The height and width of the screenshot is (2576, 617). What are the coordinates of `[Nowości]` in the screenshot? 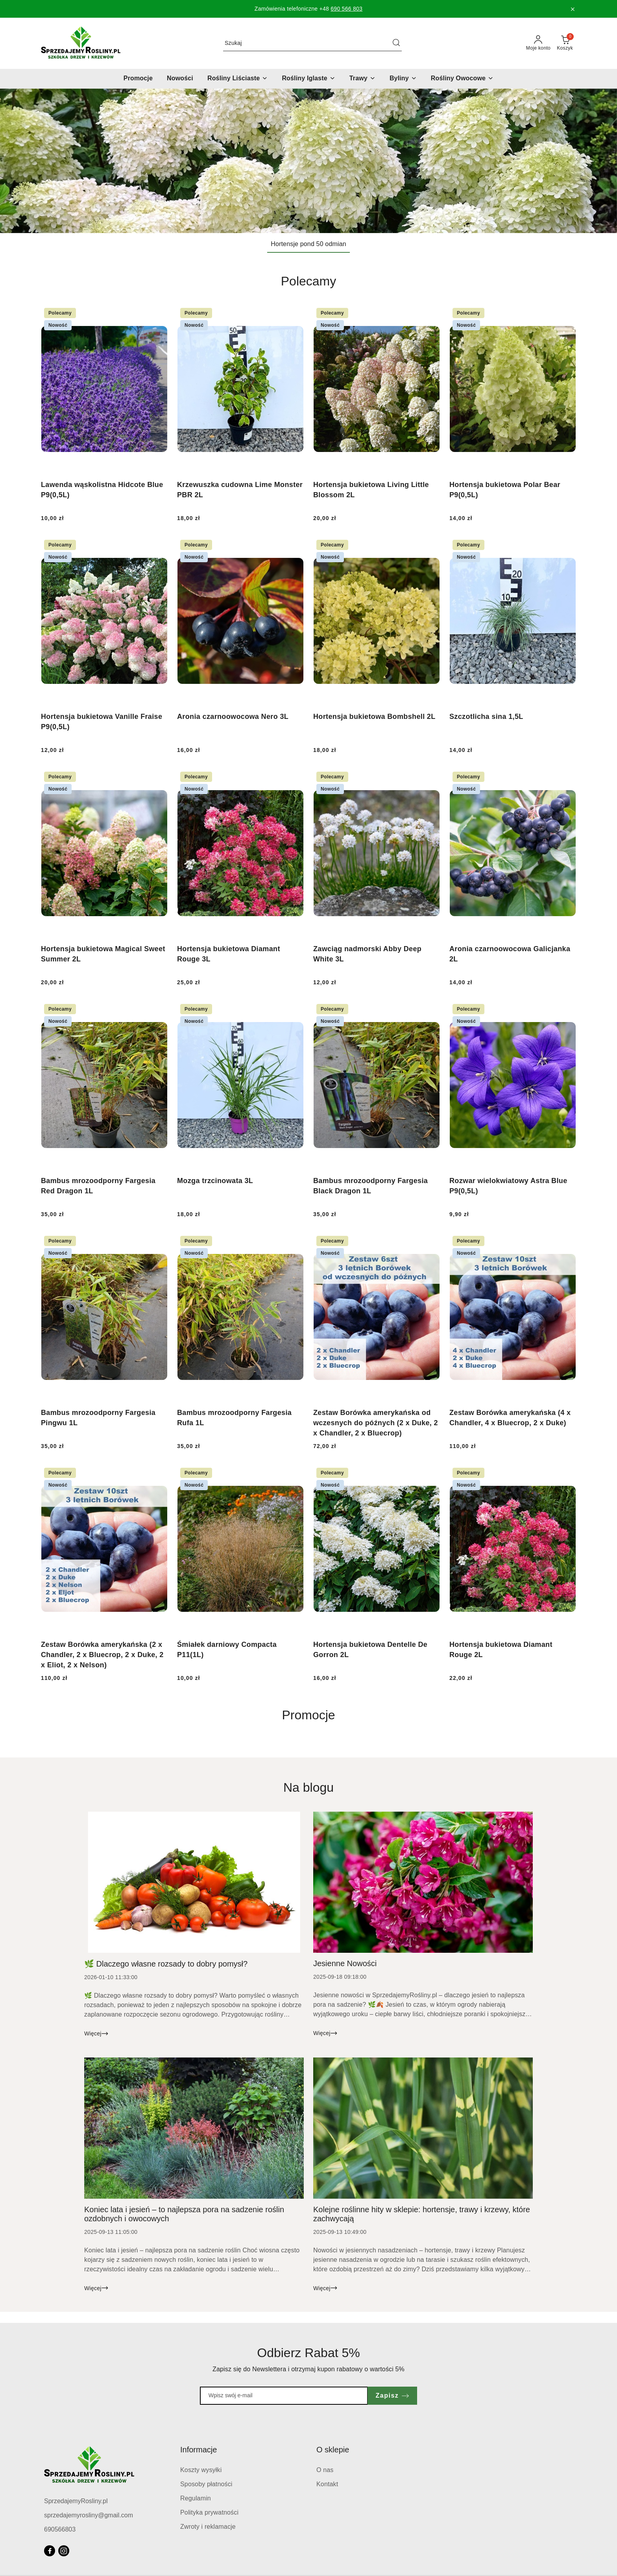 It's located at (180, 79).